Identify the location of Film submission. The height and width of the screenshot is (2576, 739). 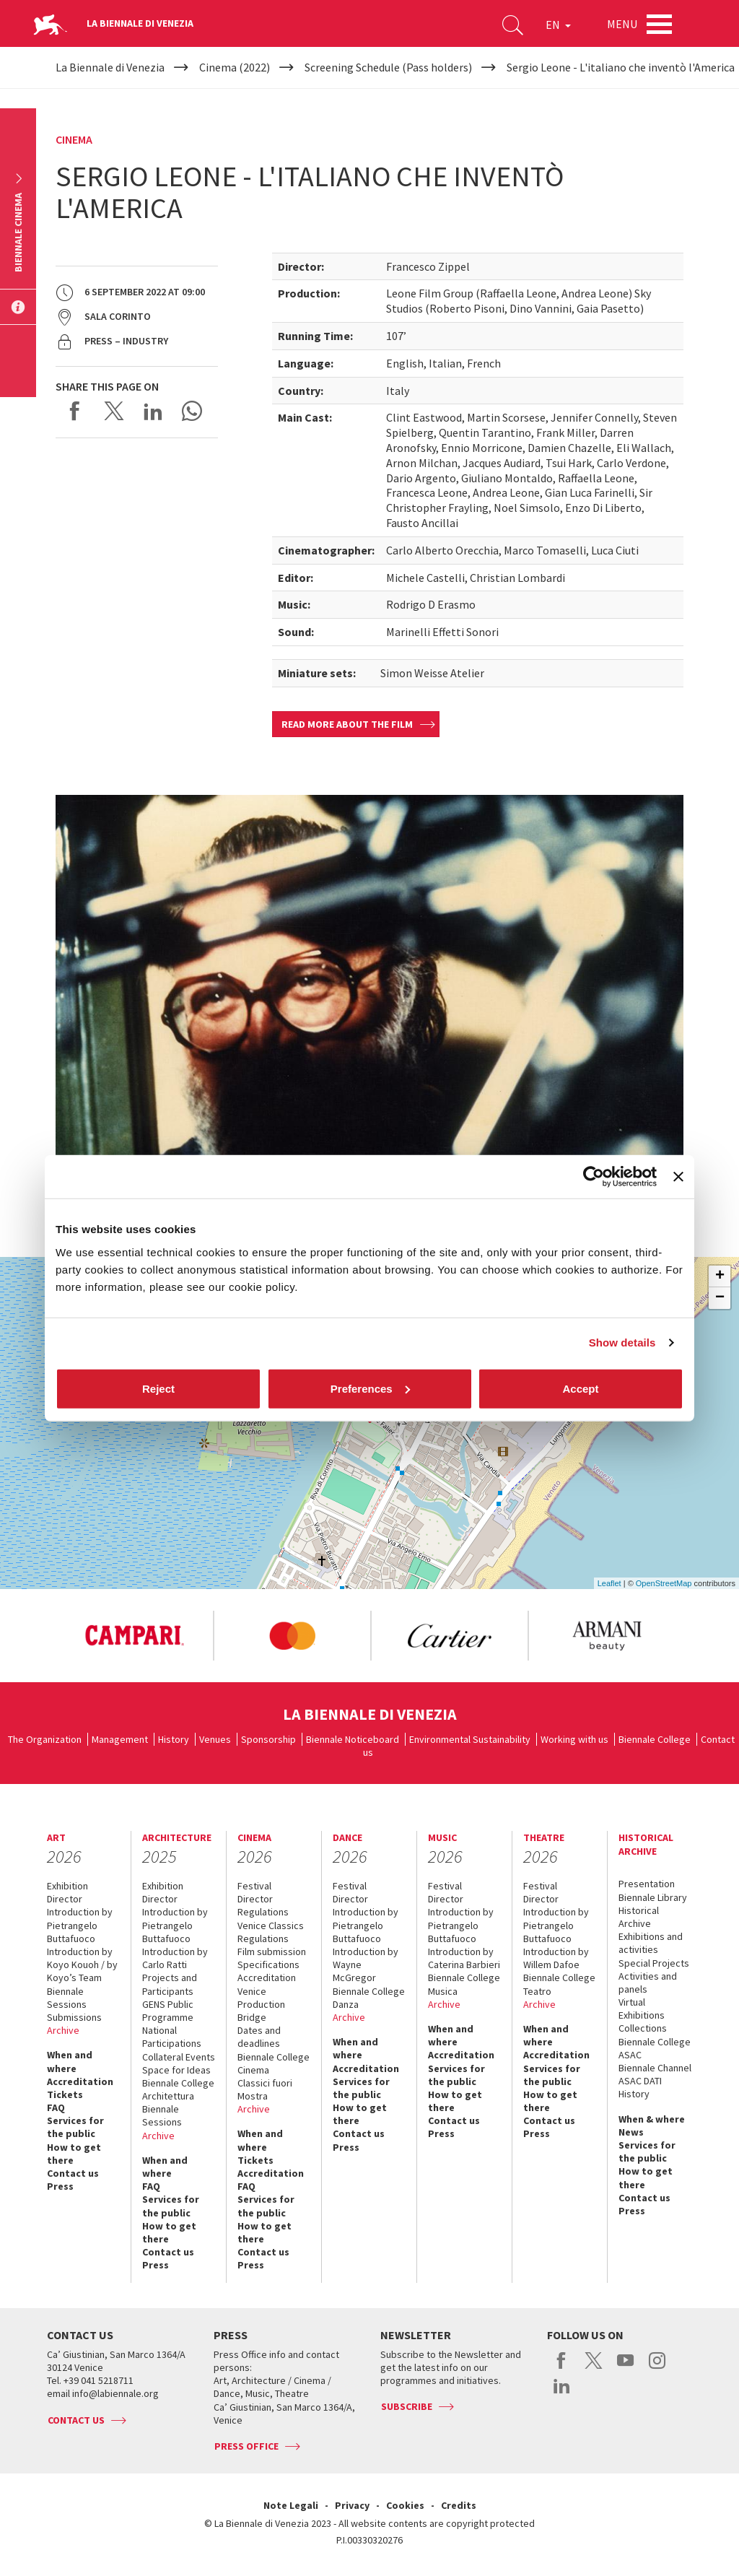
(271, 1951).